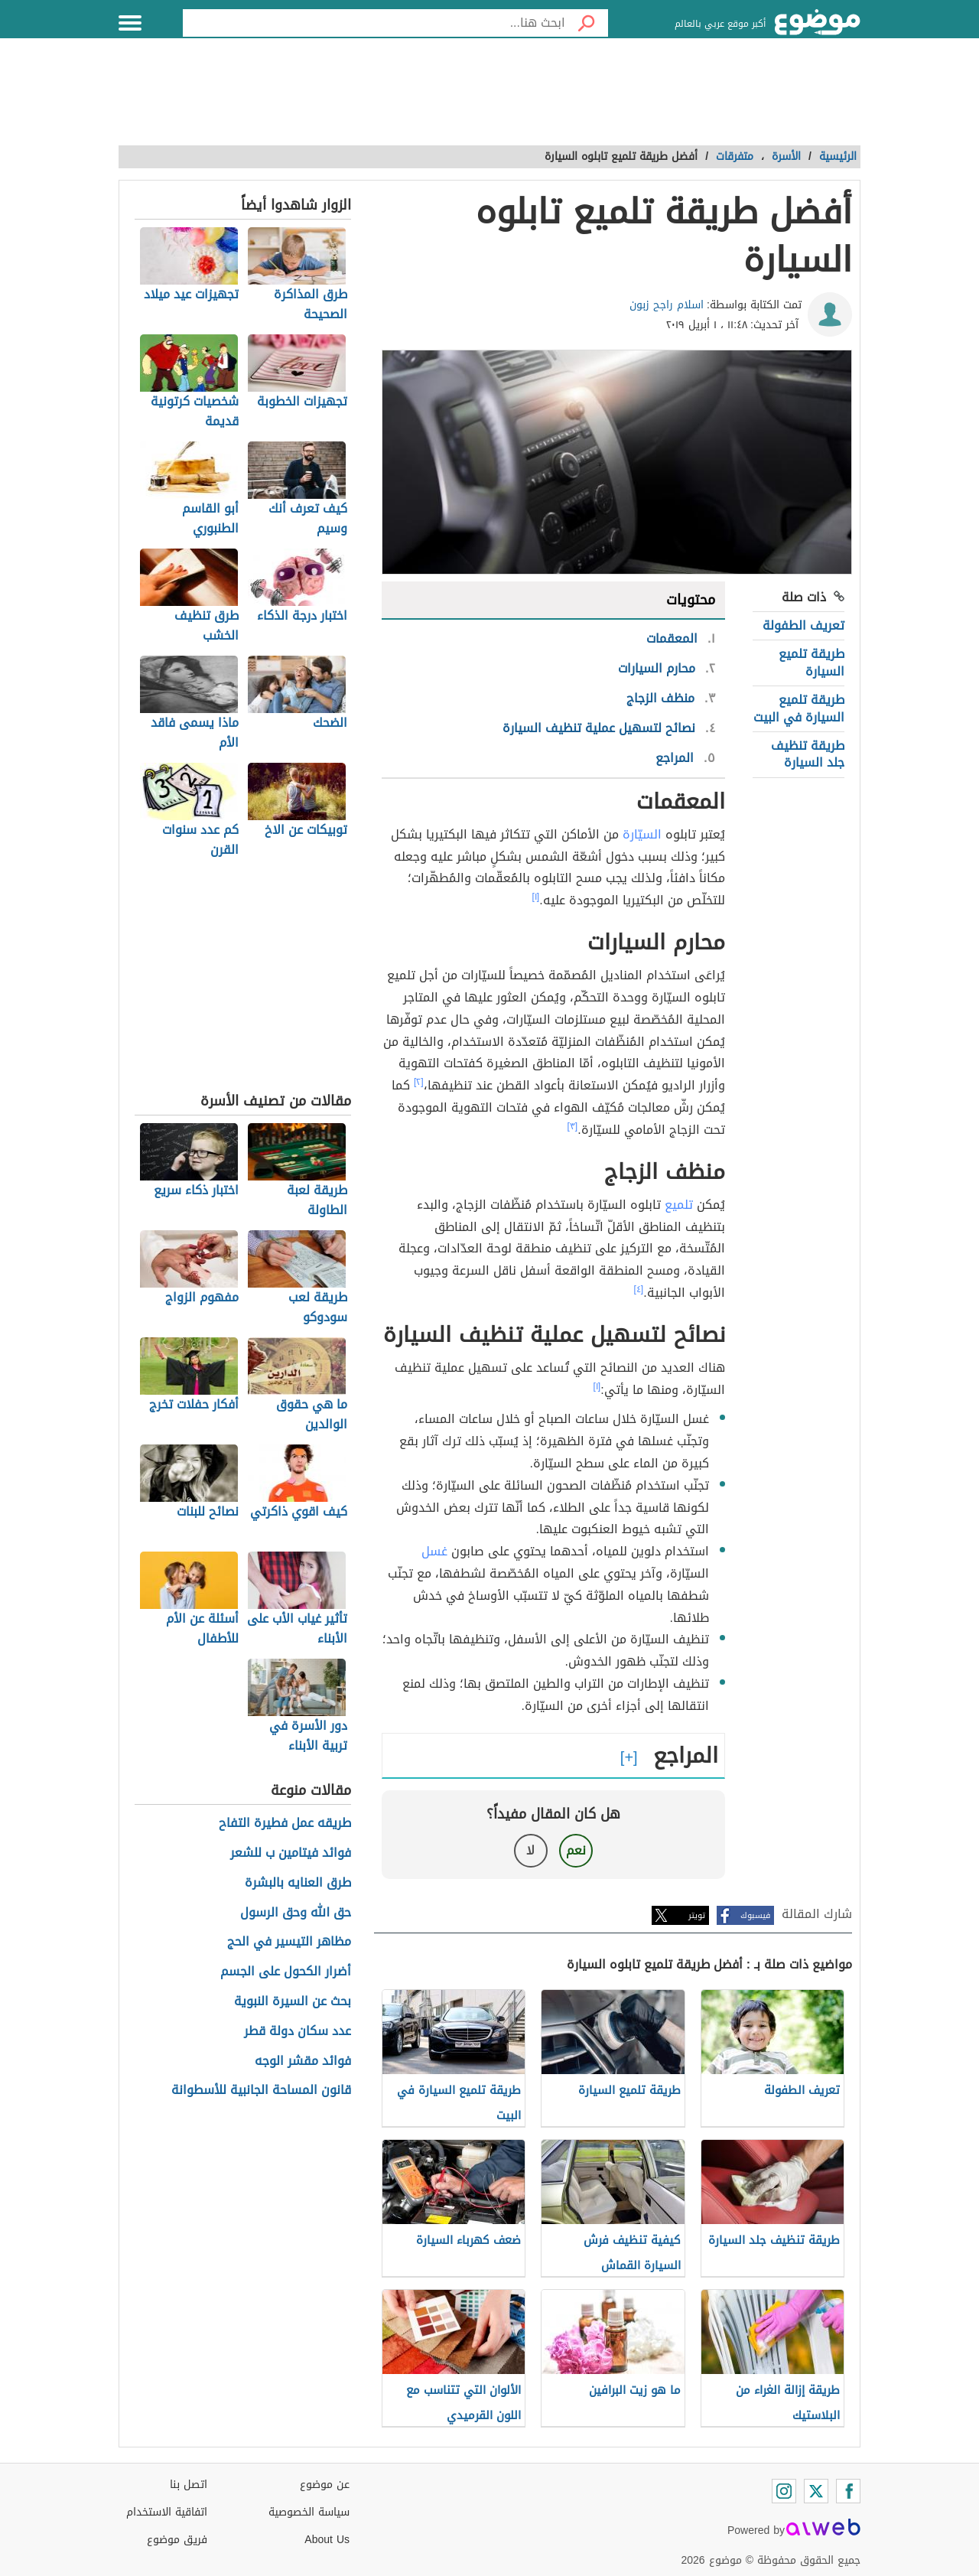  What do you see at coordinates (639, 1289) in the screenshot?
I see `[٤]` at bounding box center [639, 1289].